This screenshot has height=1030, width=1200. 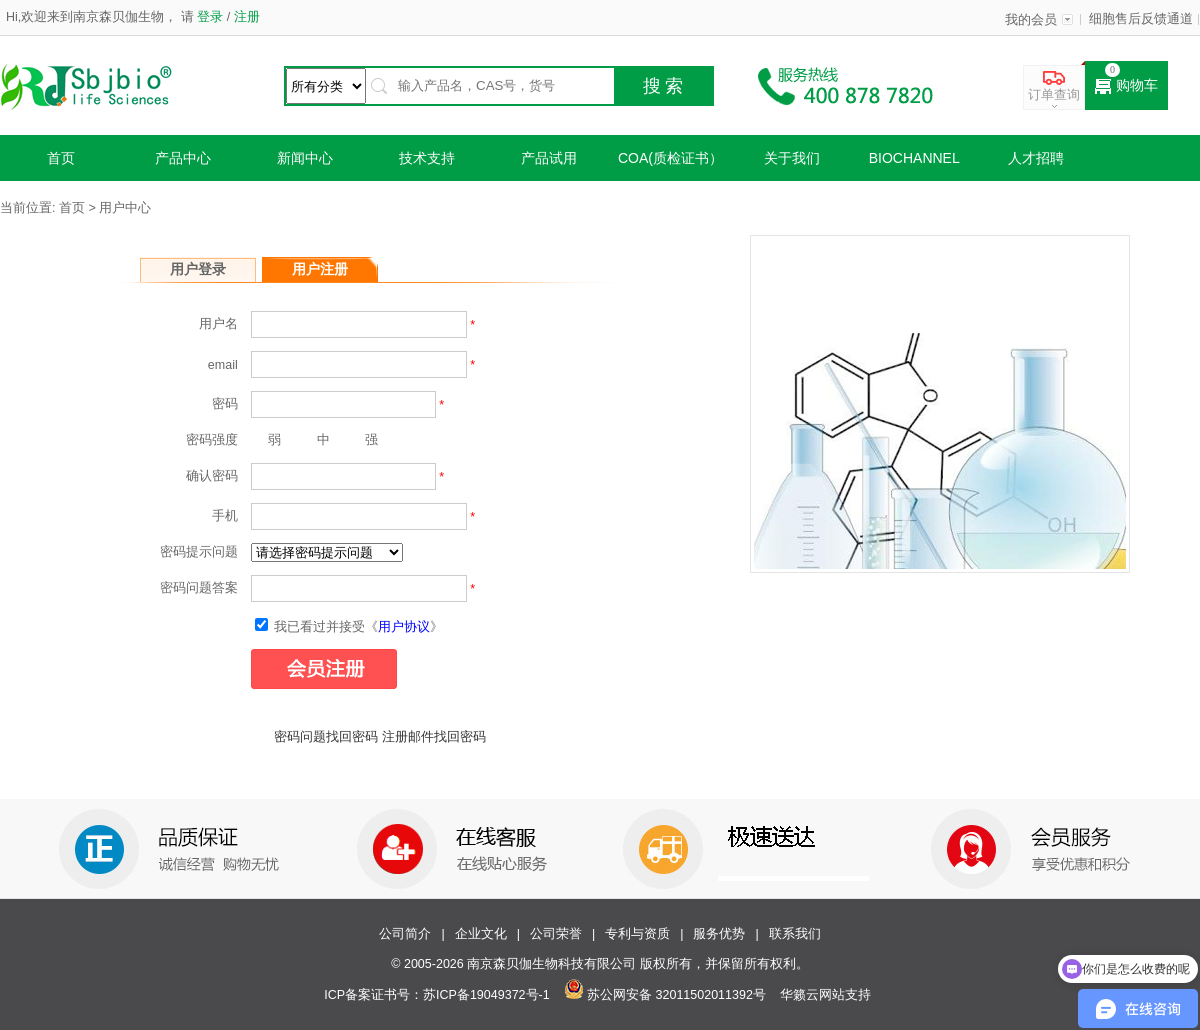 What do you see at coordinates (719, 934) in the screenshot?
I see `服务优势` at bounding box center [719, 934].